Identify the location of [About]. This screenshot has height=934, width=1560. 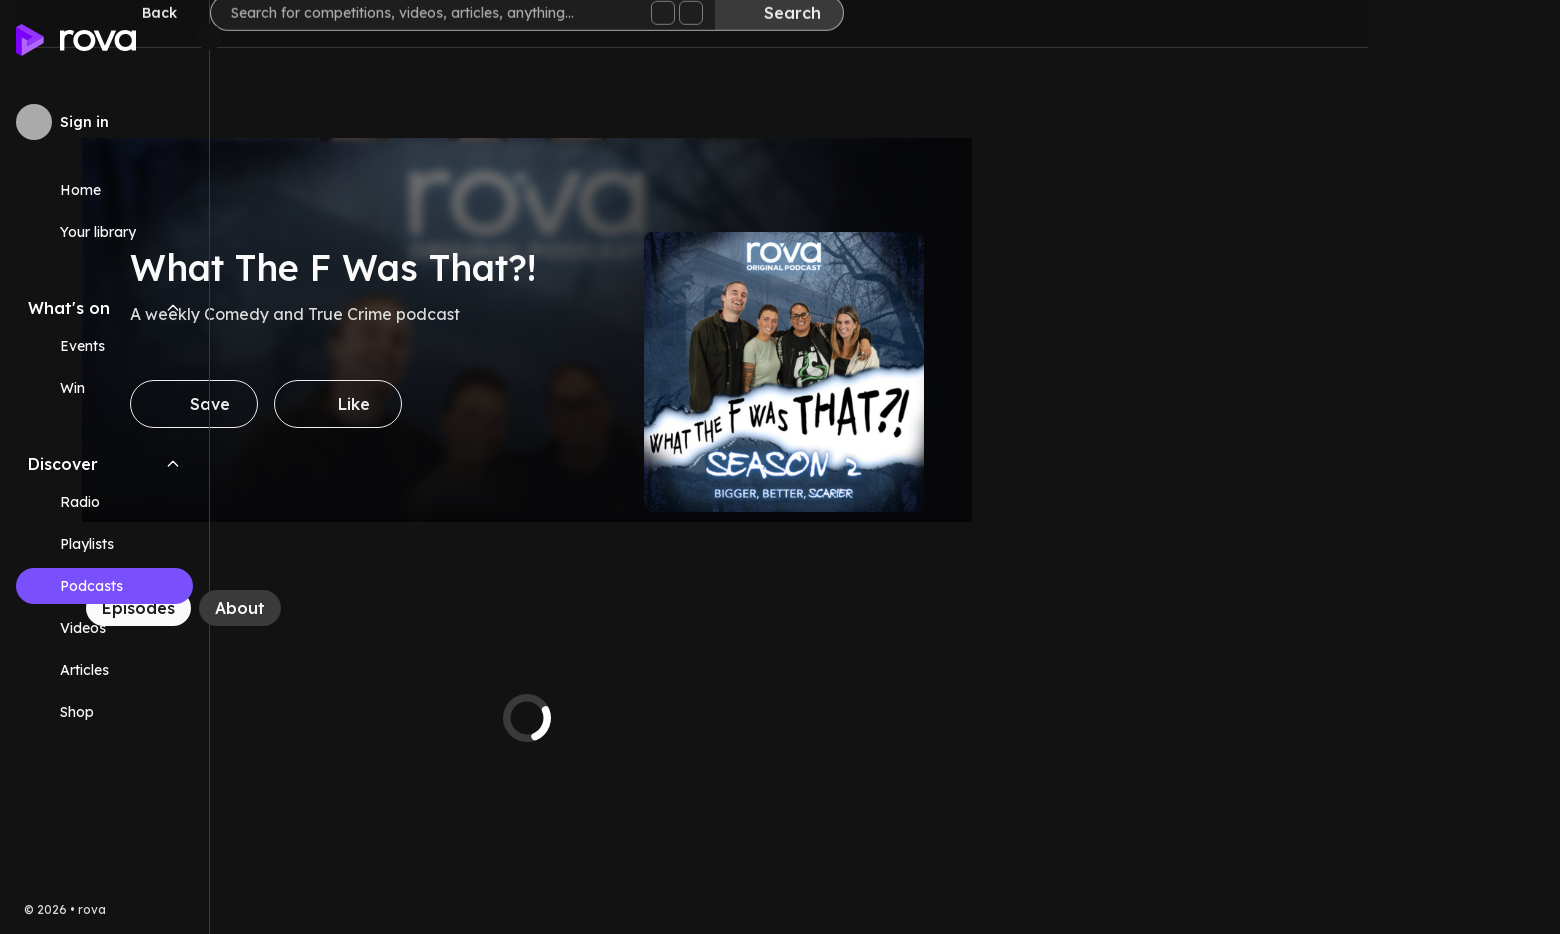
(432, 608).